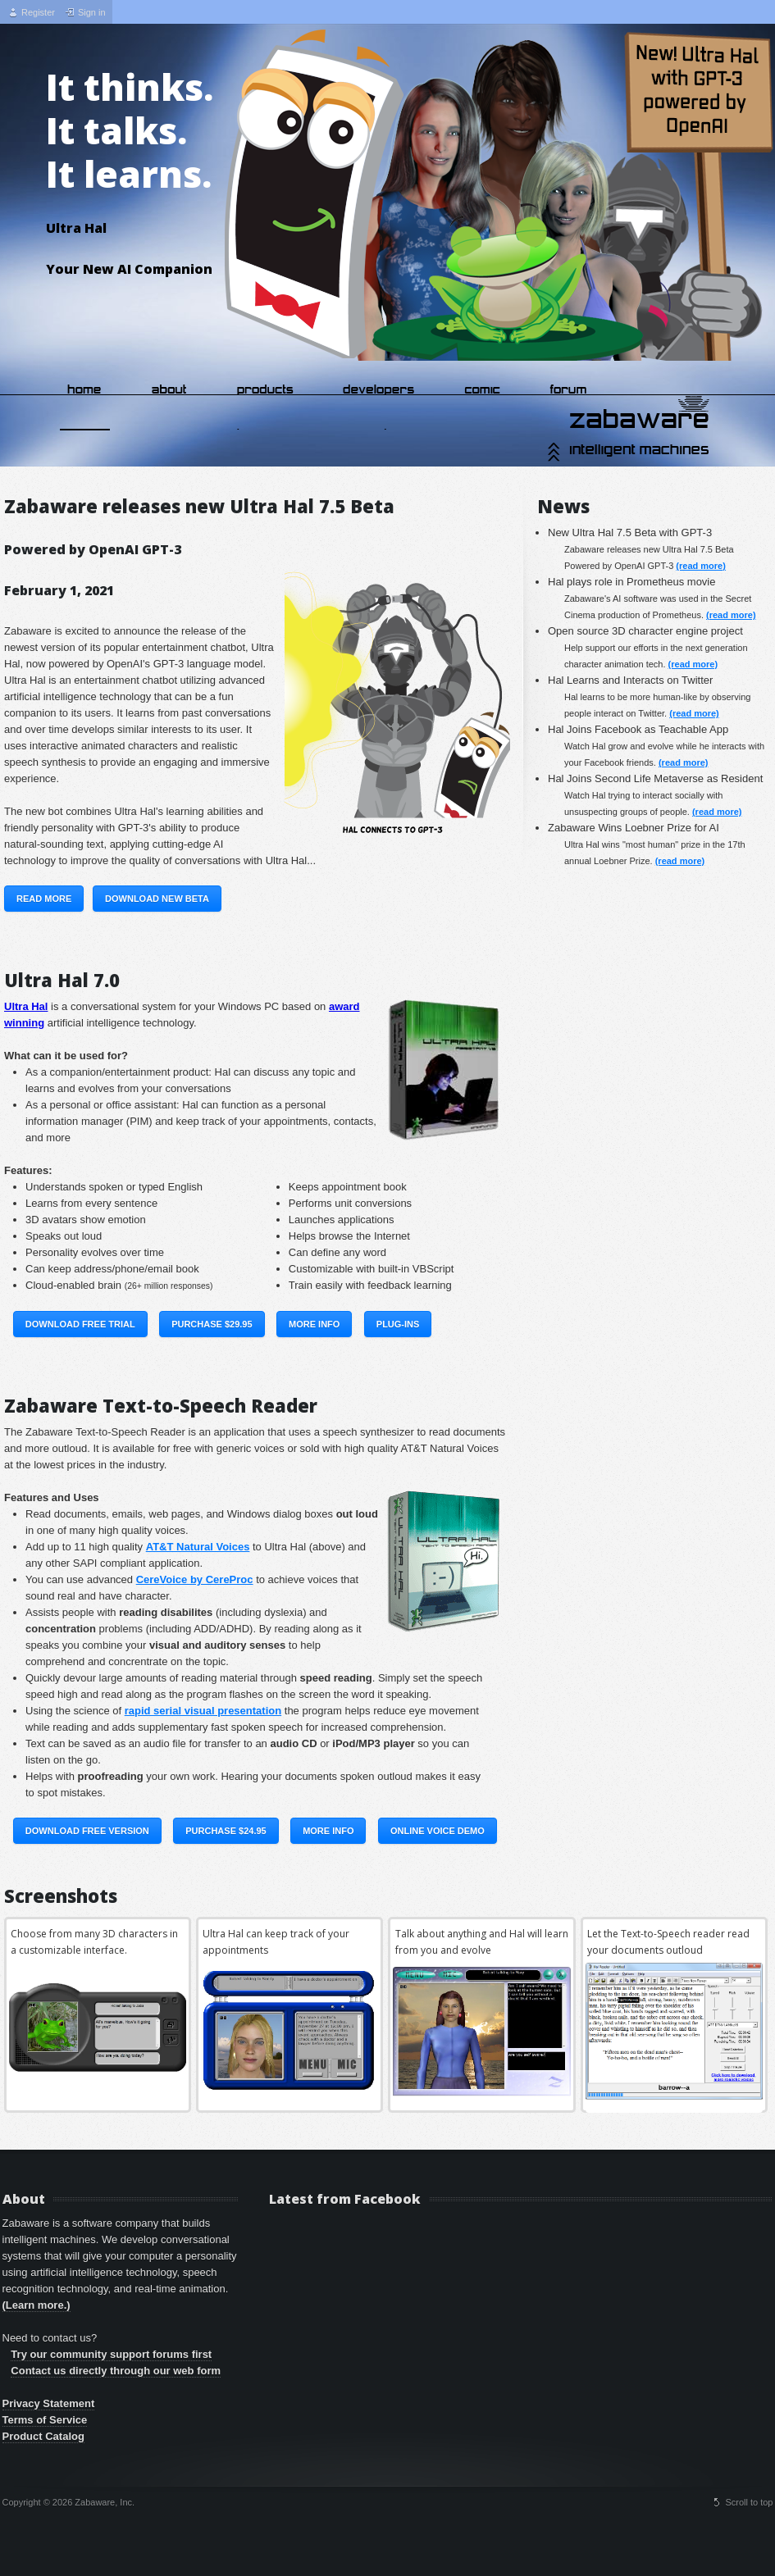 The image size is (775, 2576). I want to click on Purchase $29.95, so click(211, 1324).